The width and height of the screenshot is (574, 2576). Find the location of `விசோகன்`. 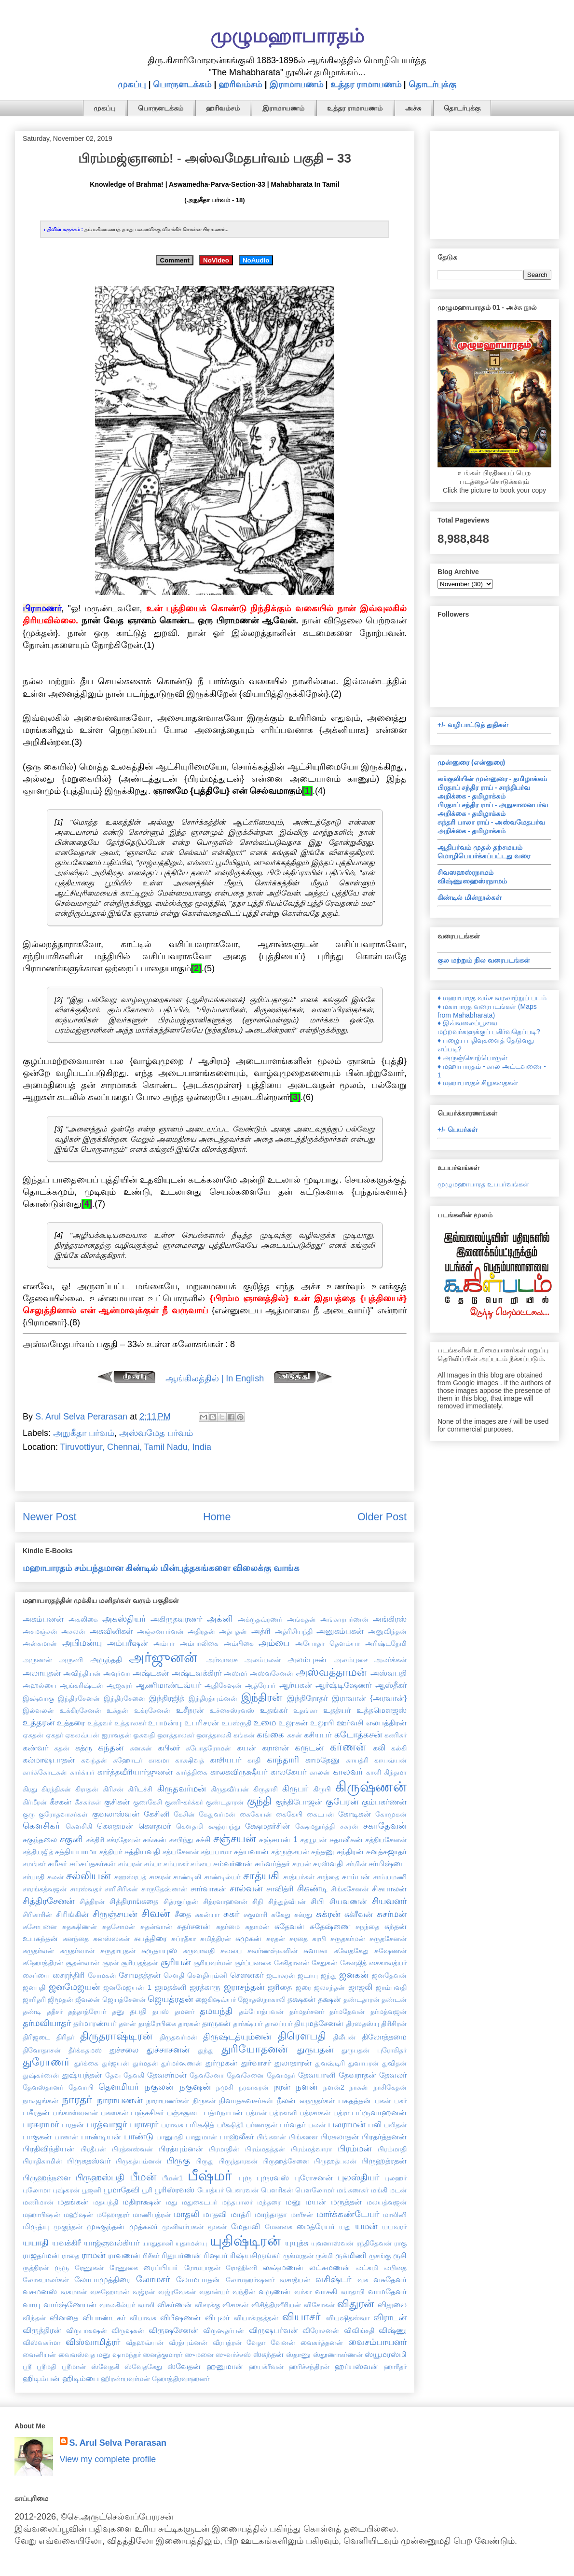

விசோகன் is located at coordinates (319, 2305).